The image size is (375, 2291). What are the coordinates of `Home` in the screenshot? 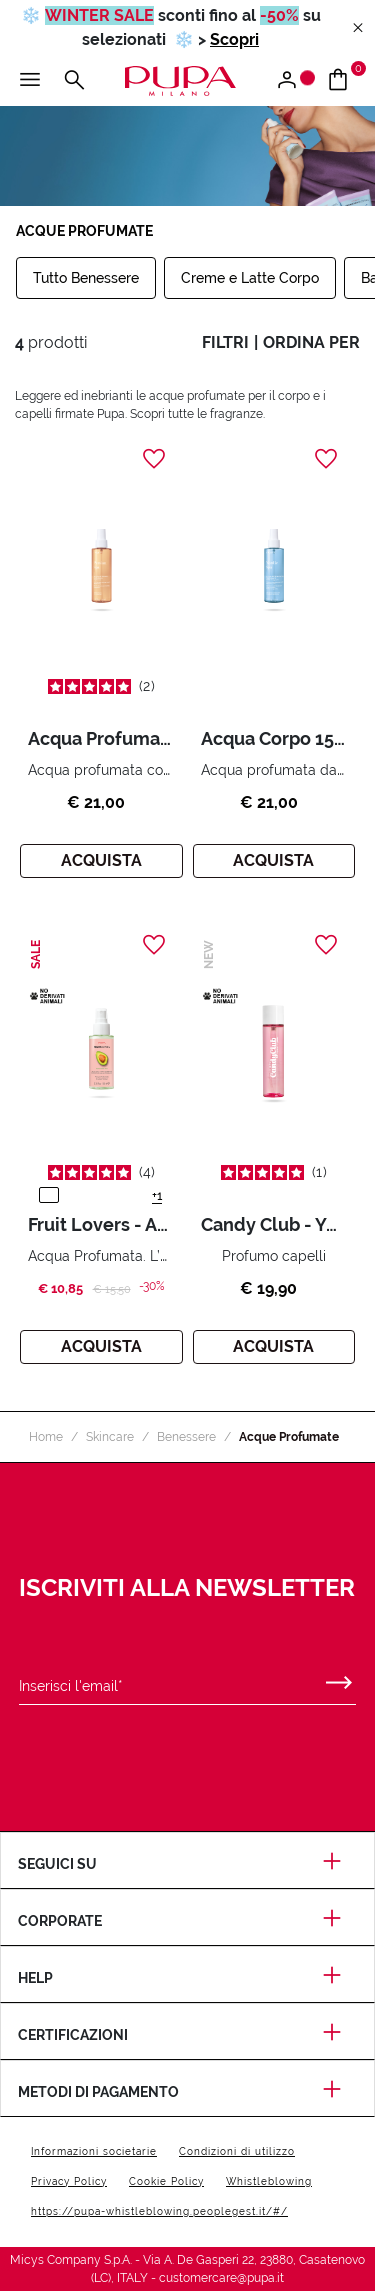 It's located at (46, 1437).